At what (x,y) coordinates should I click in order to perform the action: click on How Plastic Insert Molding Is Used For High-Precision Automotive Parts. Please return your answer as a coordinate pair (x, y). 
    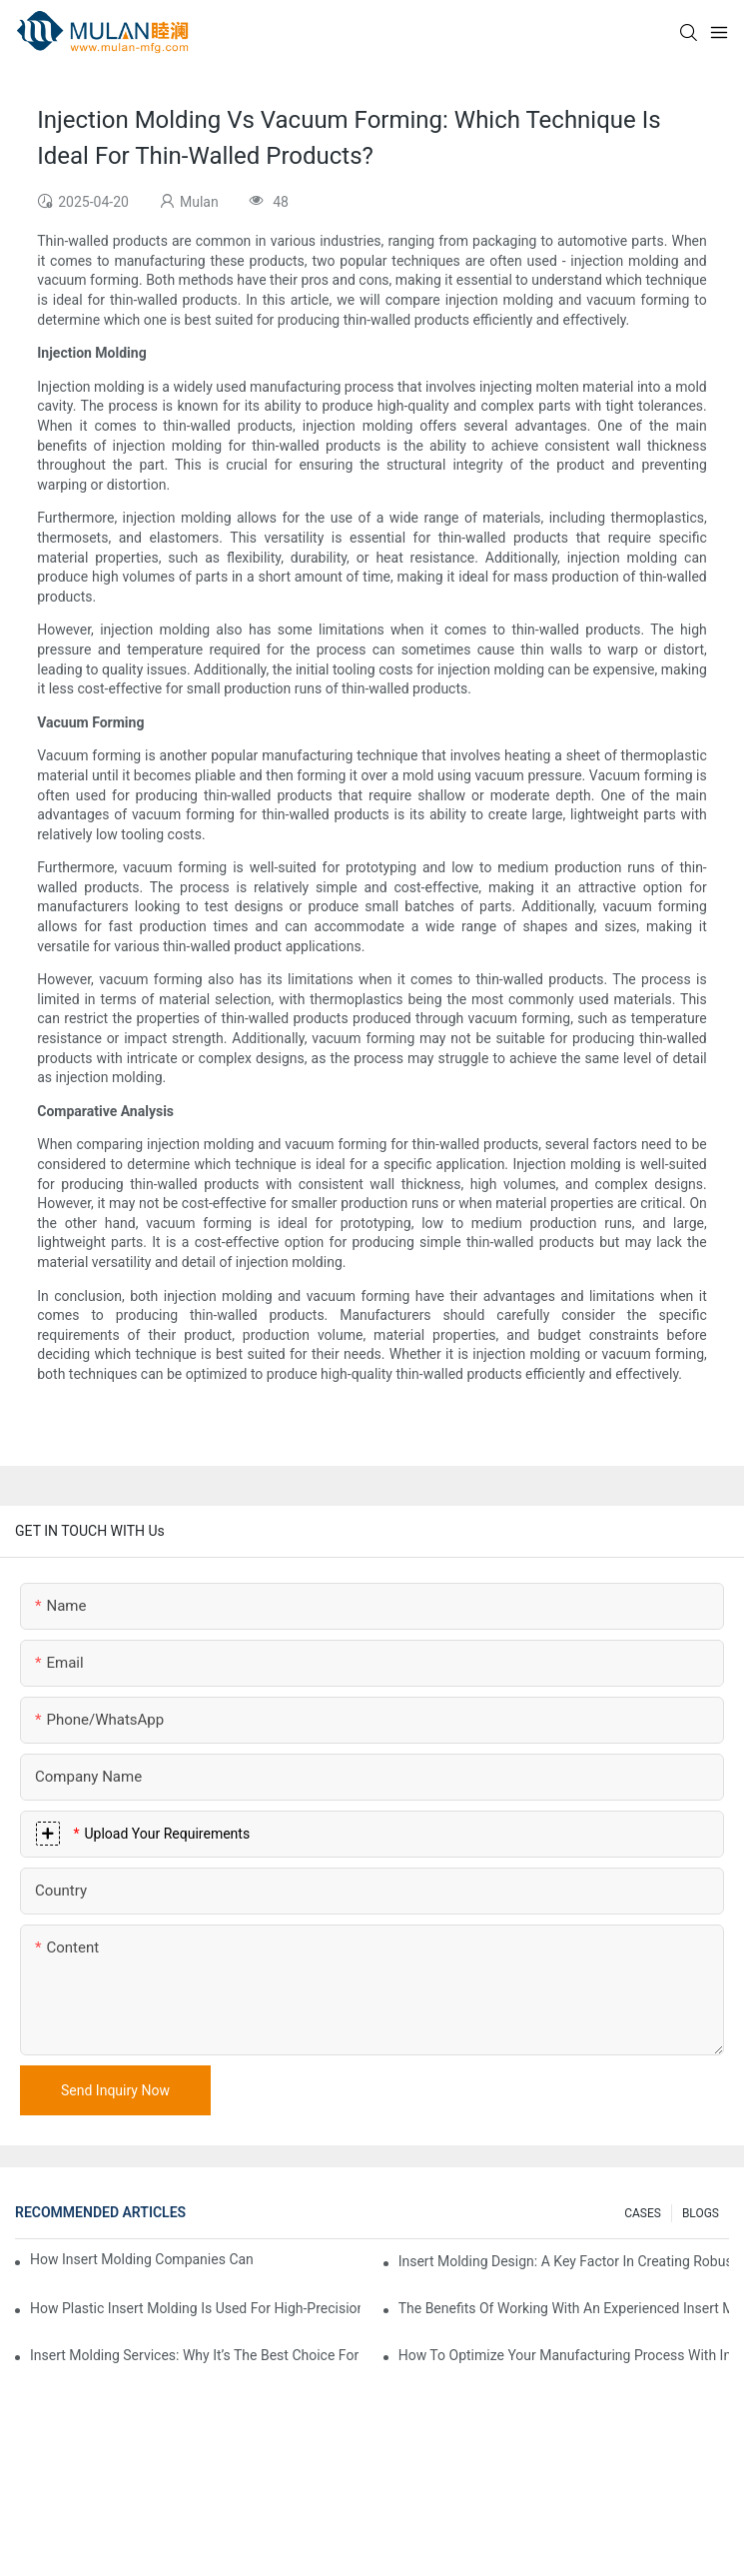
    Looking at the image, I should click on (195, 2308).